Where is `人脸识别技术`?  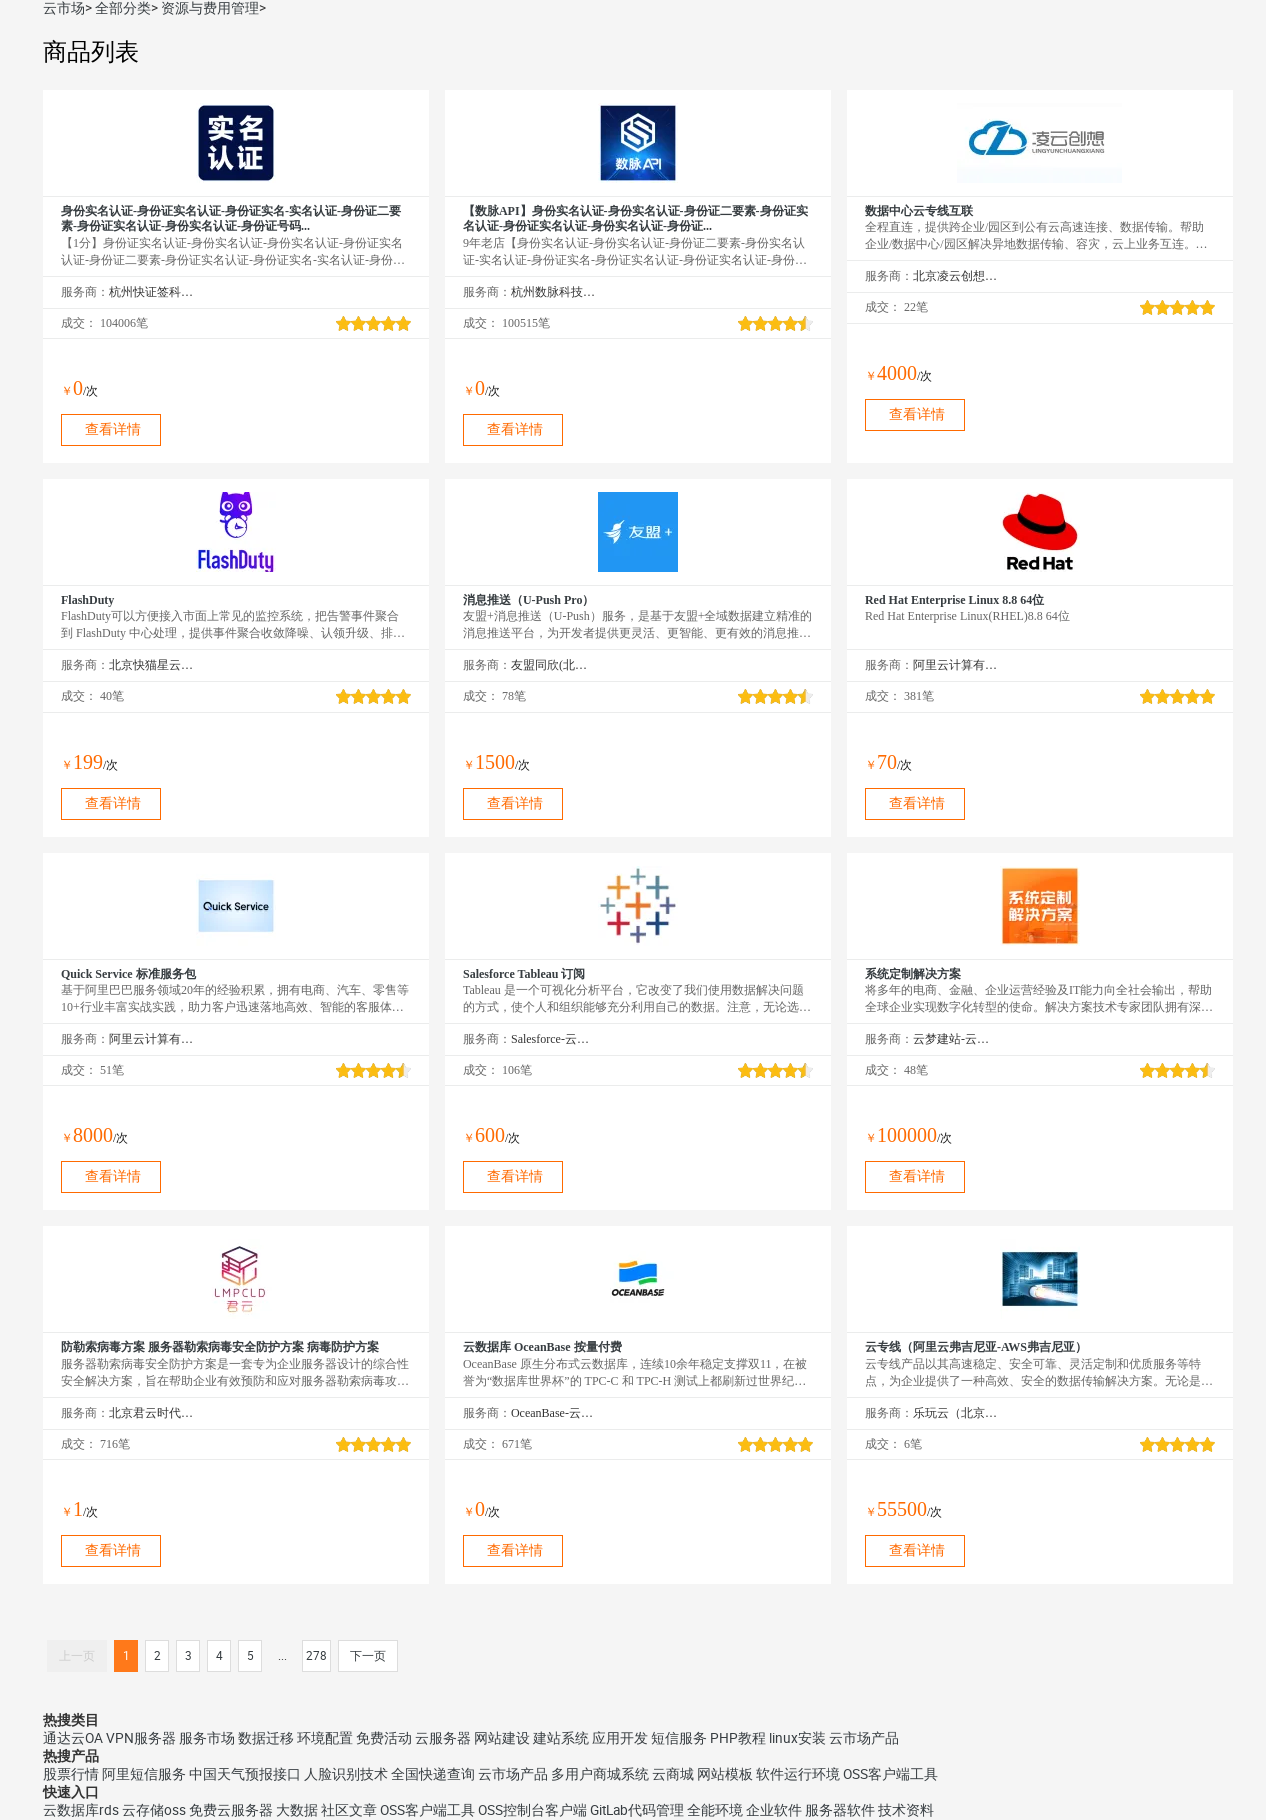
人脸识别技术 is located at coordinates (346, 1774).